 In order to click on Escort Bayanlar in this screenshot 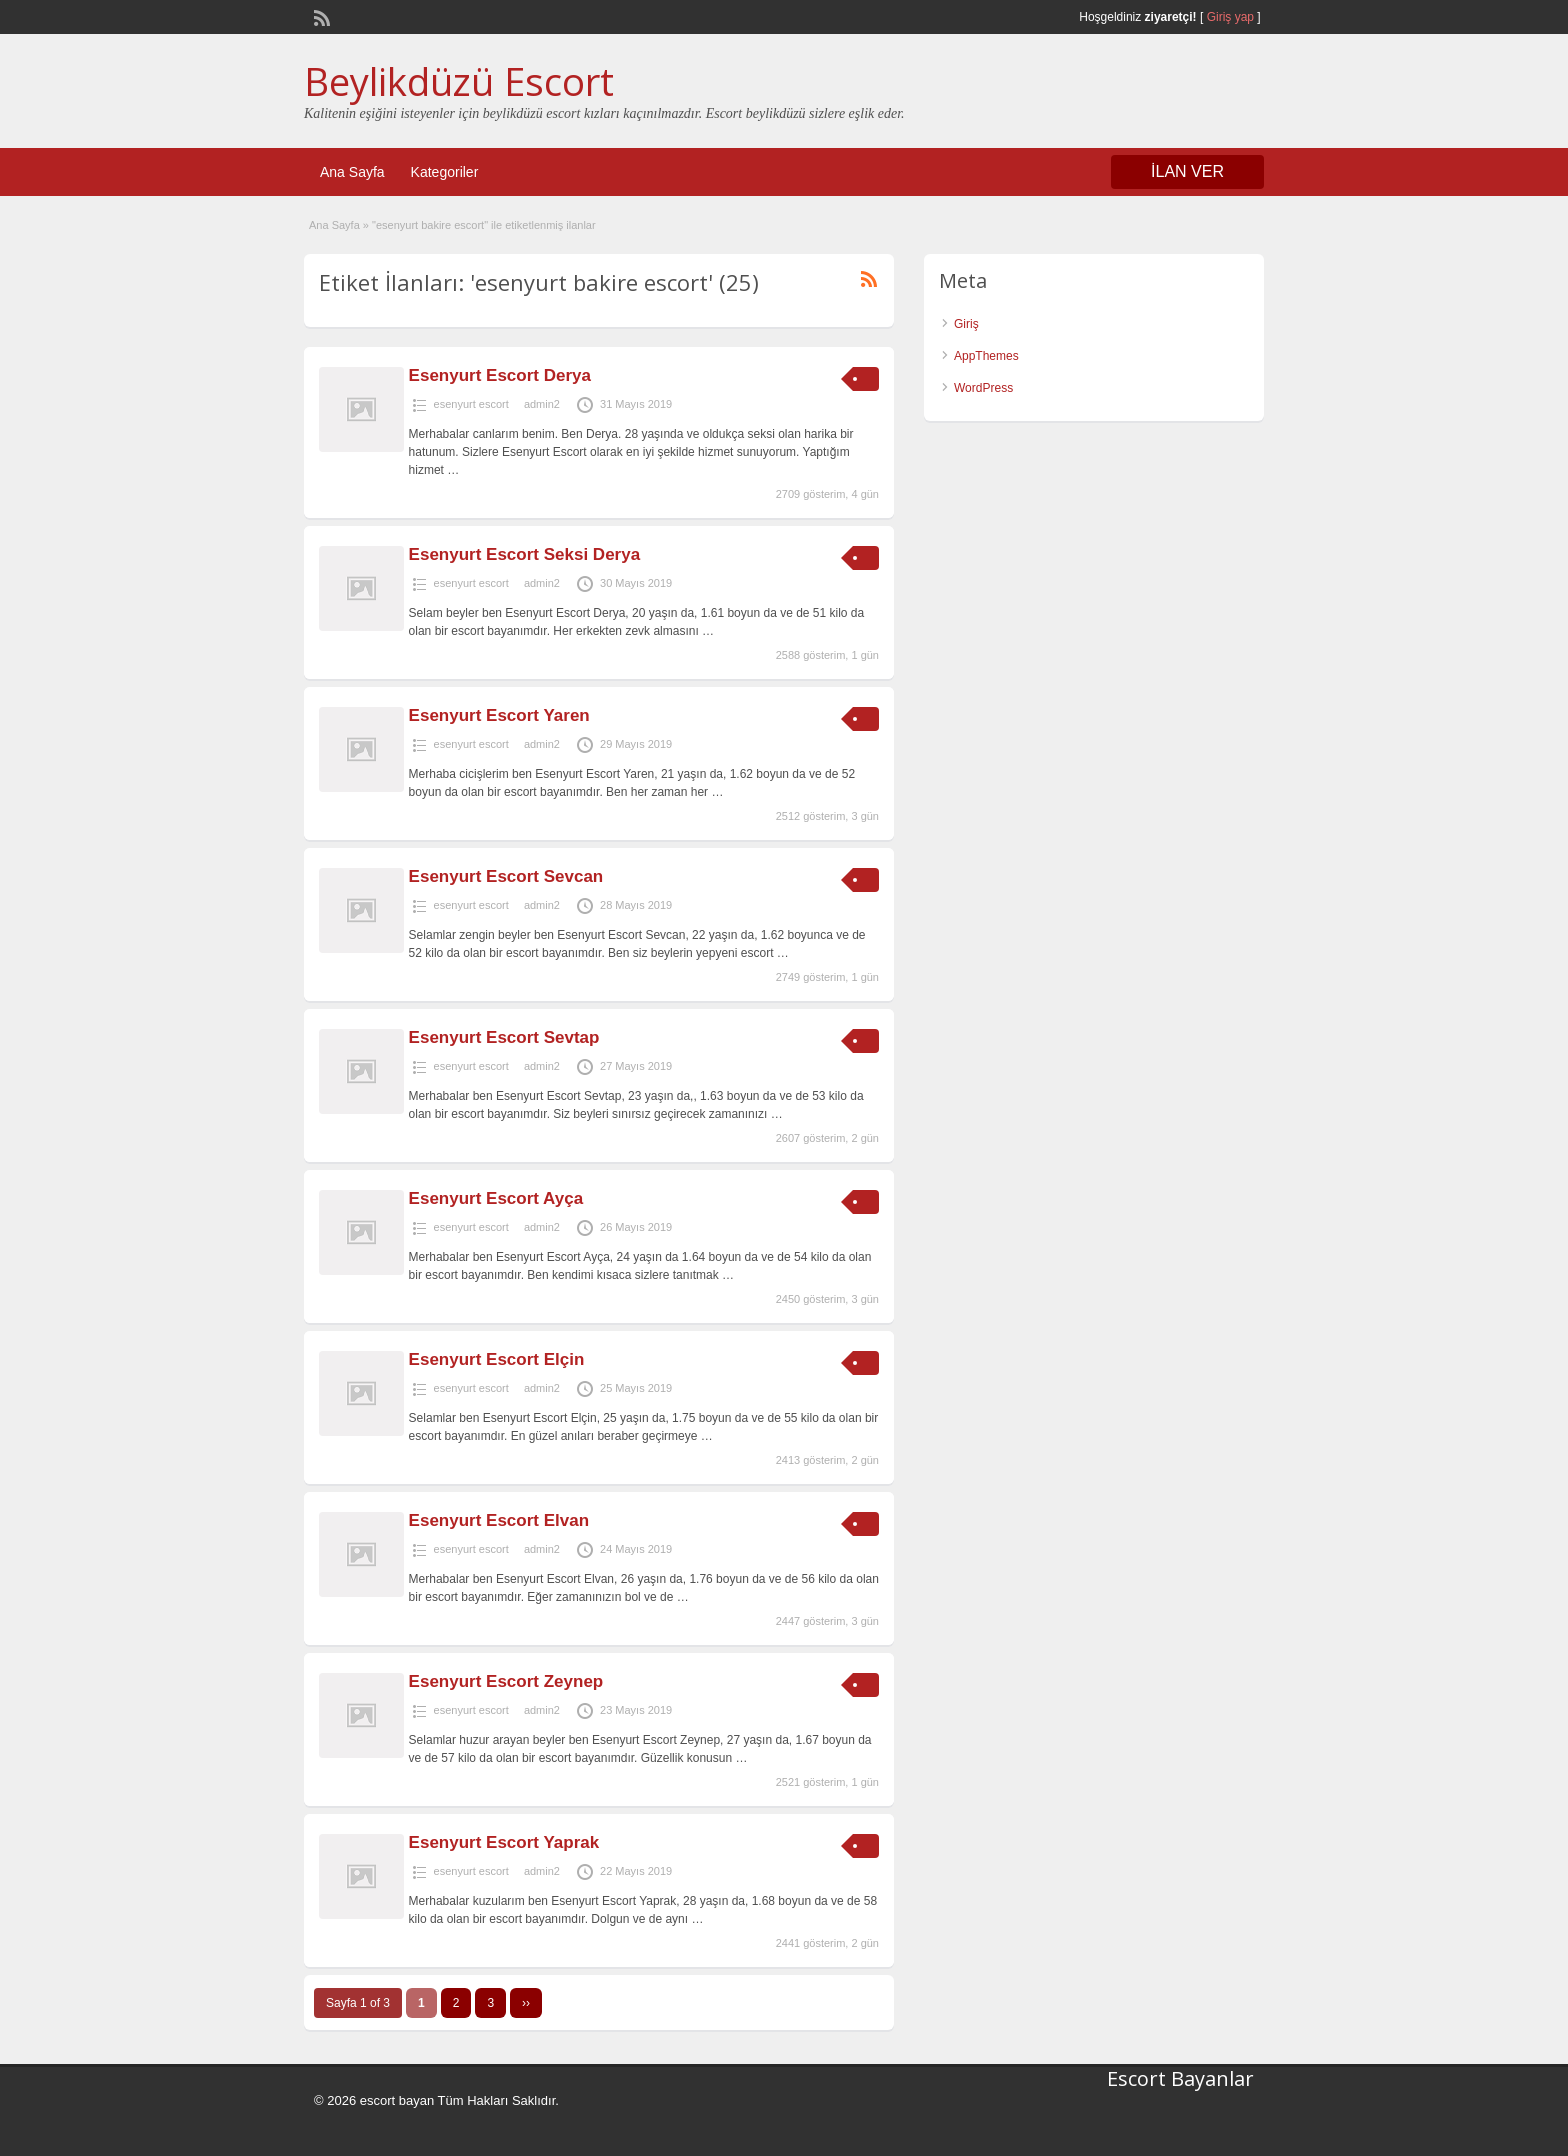, I will do `click(1180, 2078)`.